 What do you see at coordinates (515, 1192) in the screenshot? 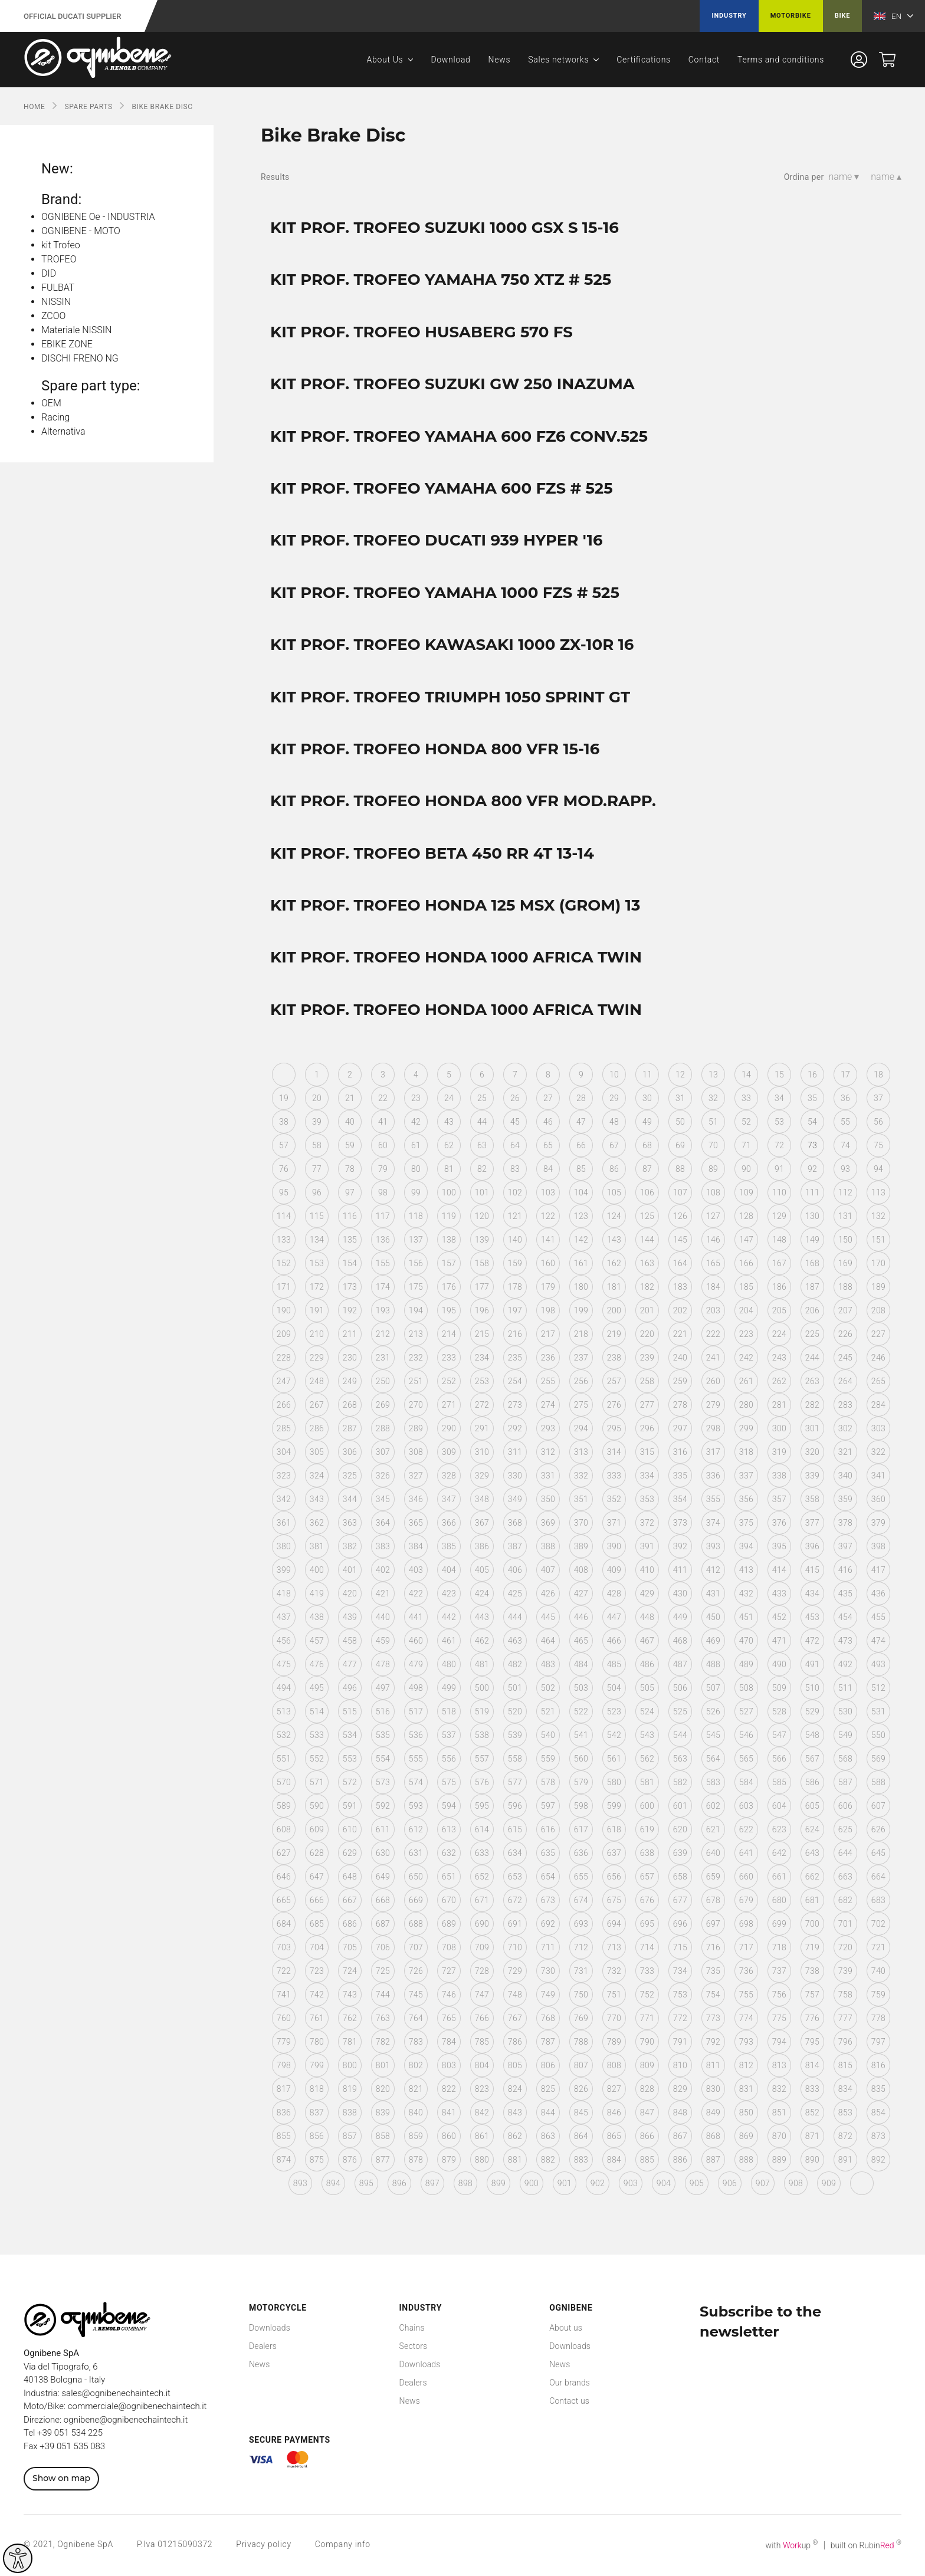
I see `102` at bounding box center [515, 1192].